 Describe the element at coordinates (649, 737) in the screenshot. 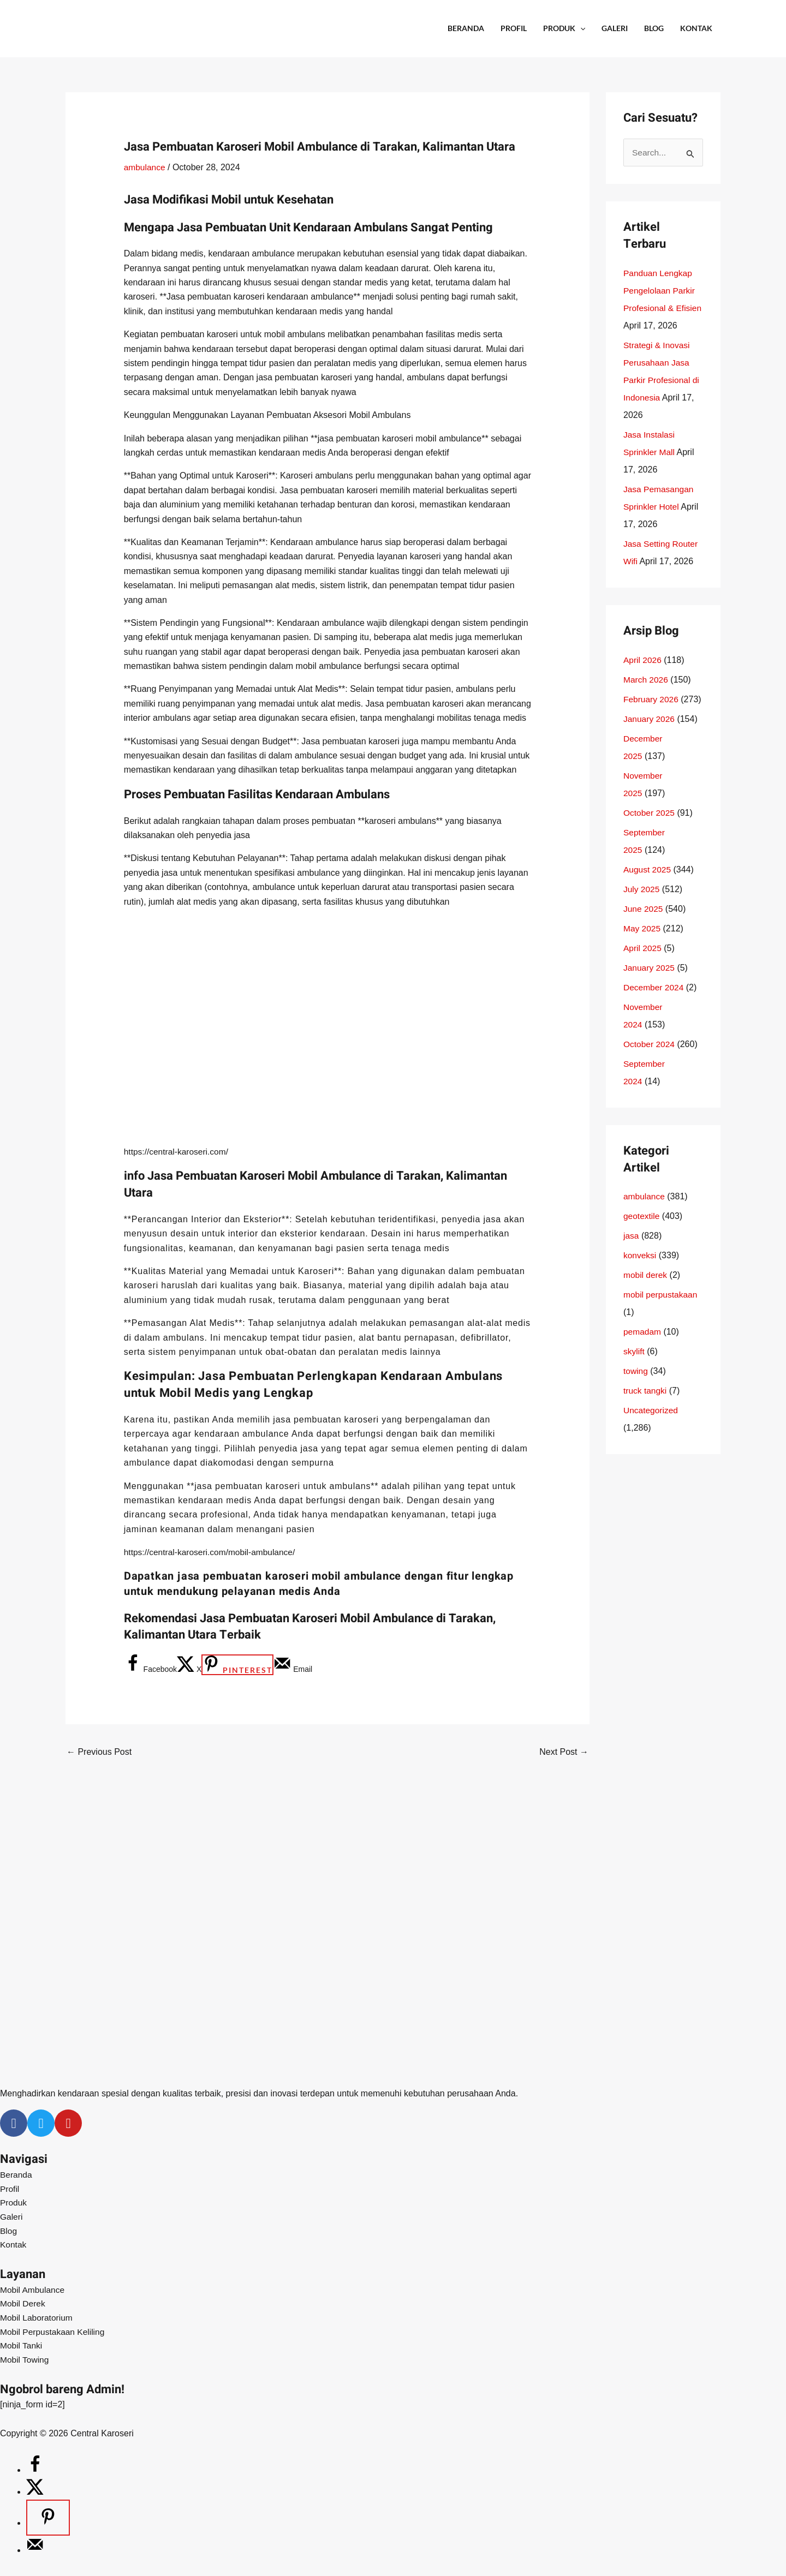

I see `January 2026` at that location.